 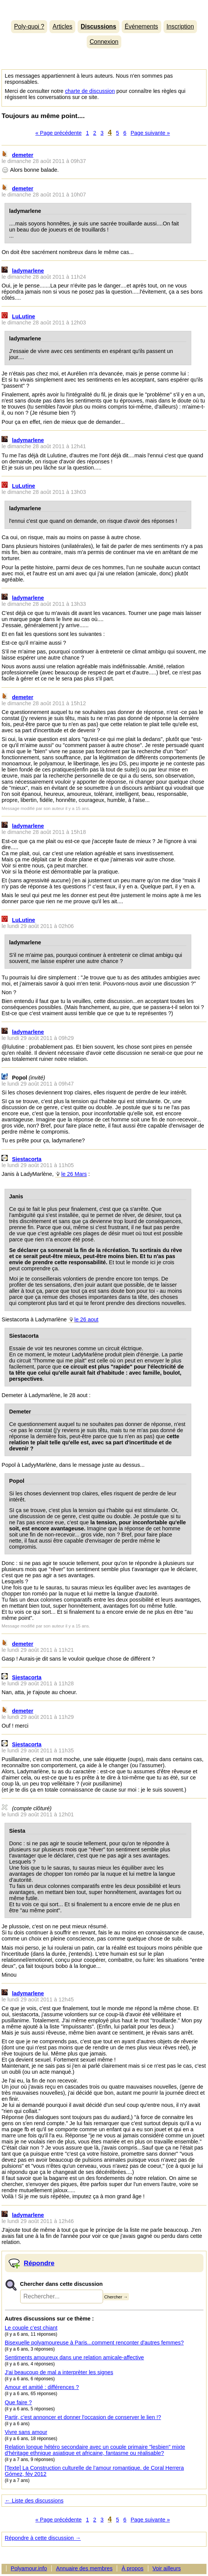 What do you see at coordinates (104, 8) in the screenshot?
I see `Polyamour.info` at bounding box center [104, 8].